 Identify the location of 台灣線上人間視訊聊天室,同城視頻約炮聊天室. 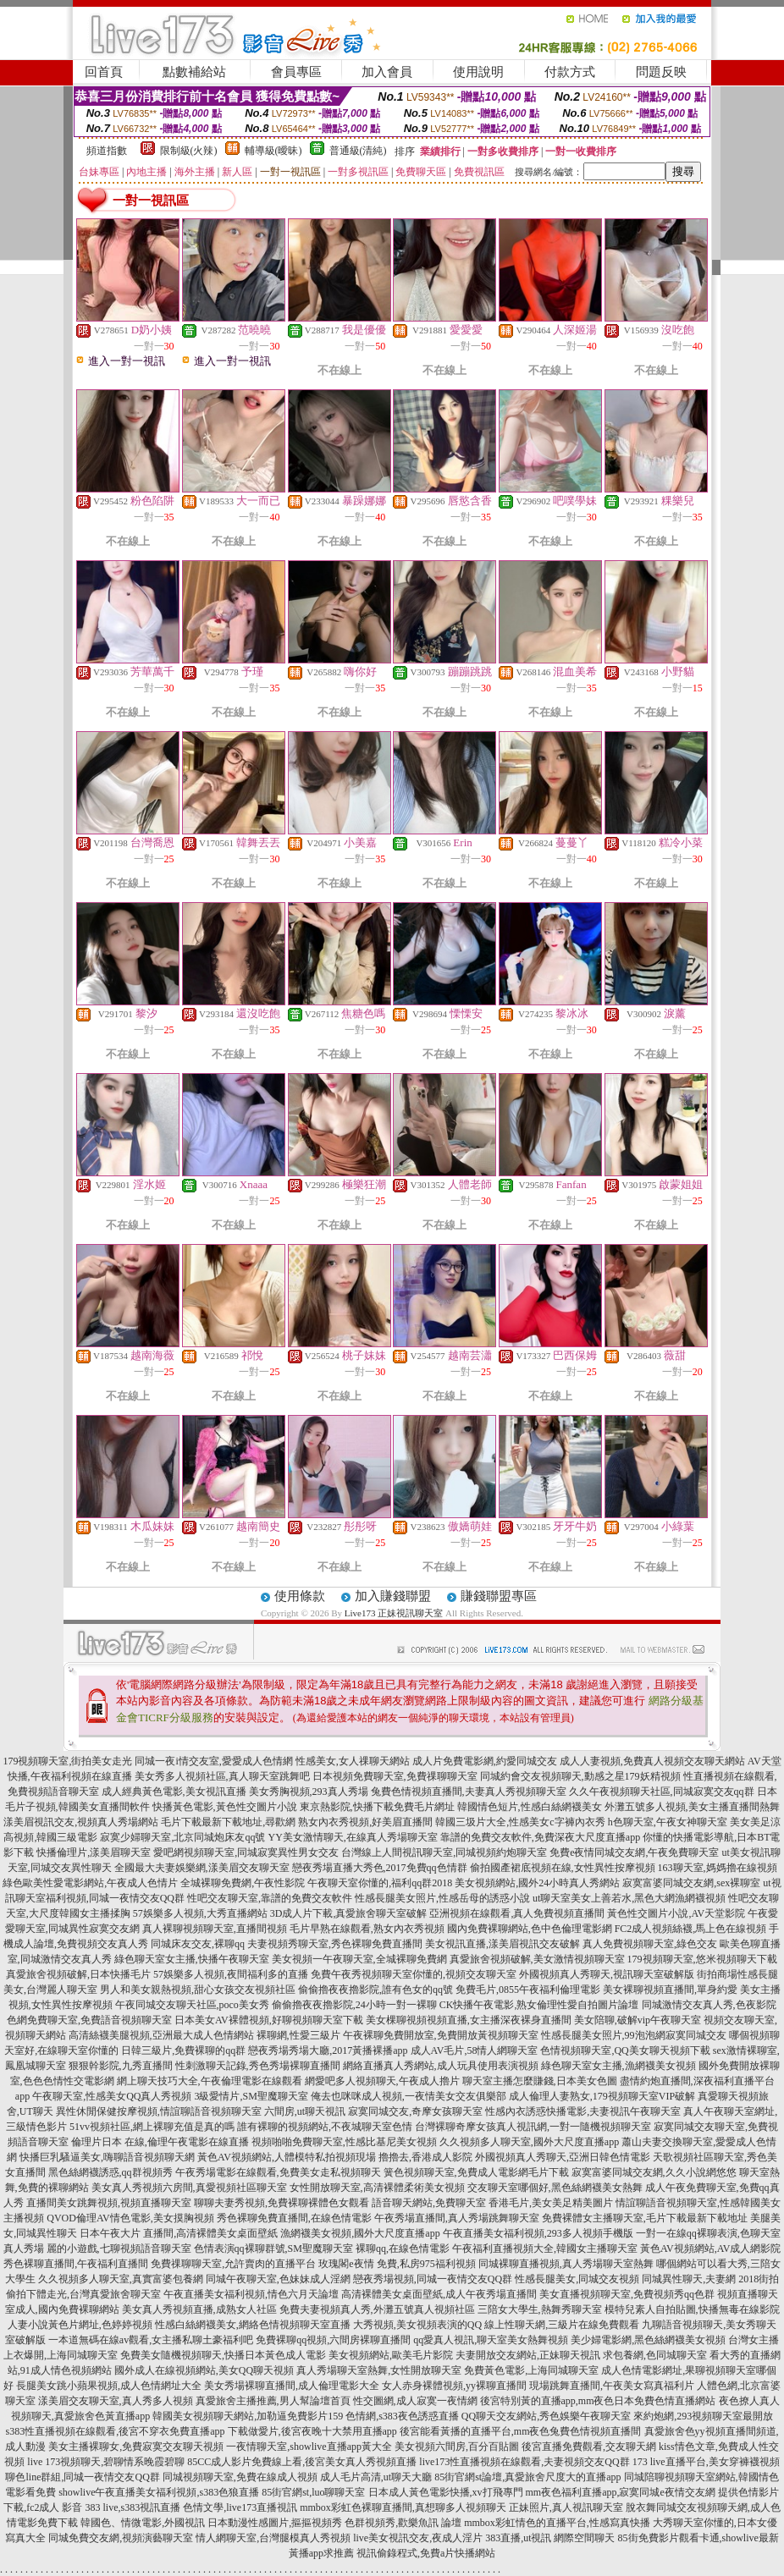
(444, 1852).